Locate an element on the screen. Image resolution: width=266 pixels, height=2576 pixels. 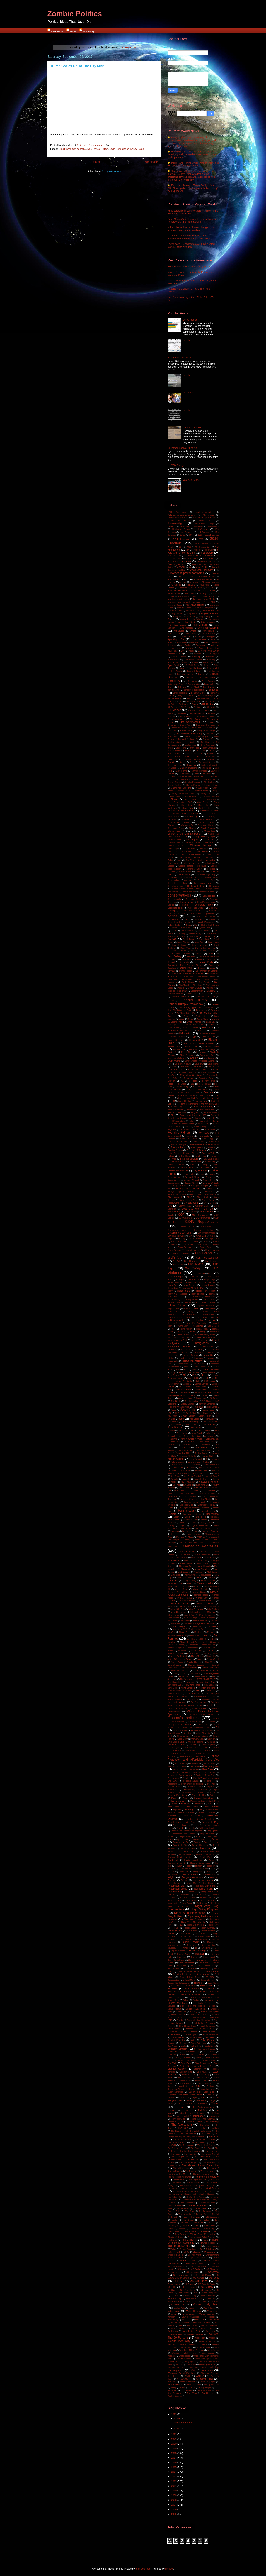
James Madison is located at coordinates (183, 1389).